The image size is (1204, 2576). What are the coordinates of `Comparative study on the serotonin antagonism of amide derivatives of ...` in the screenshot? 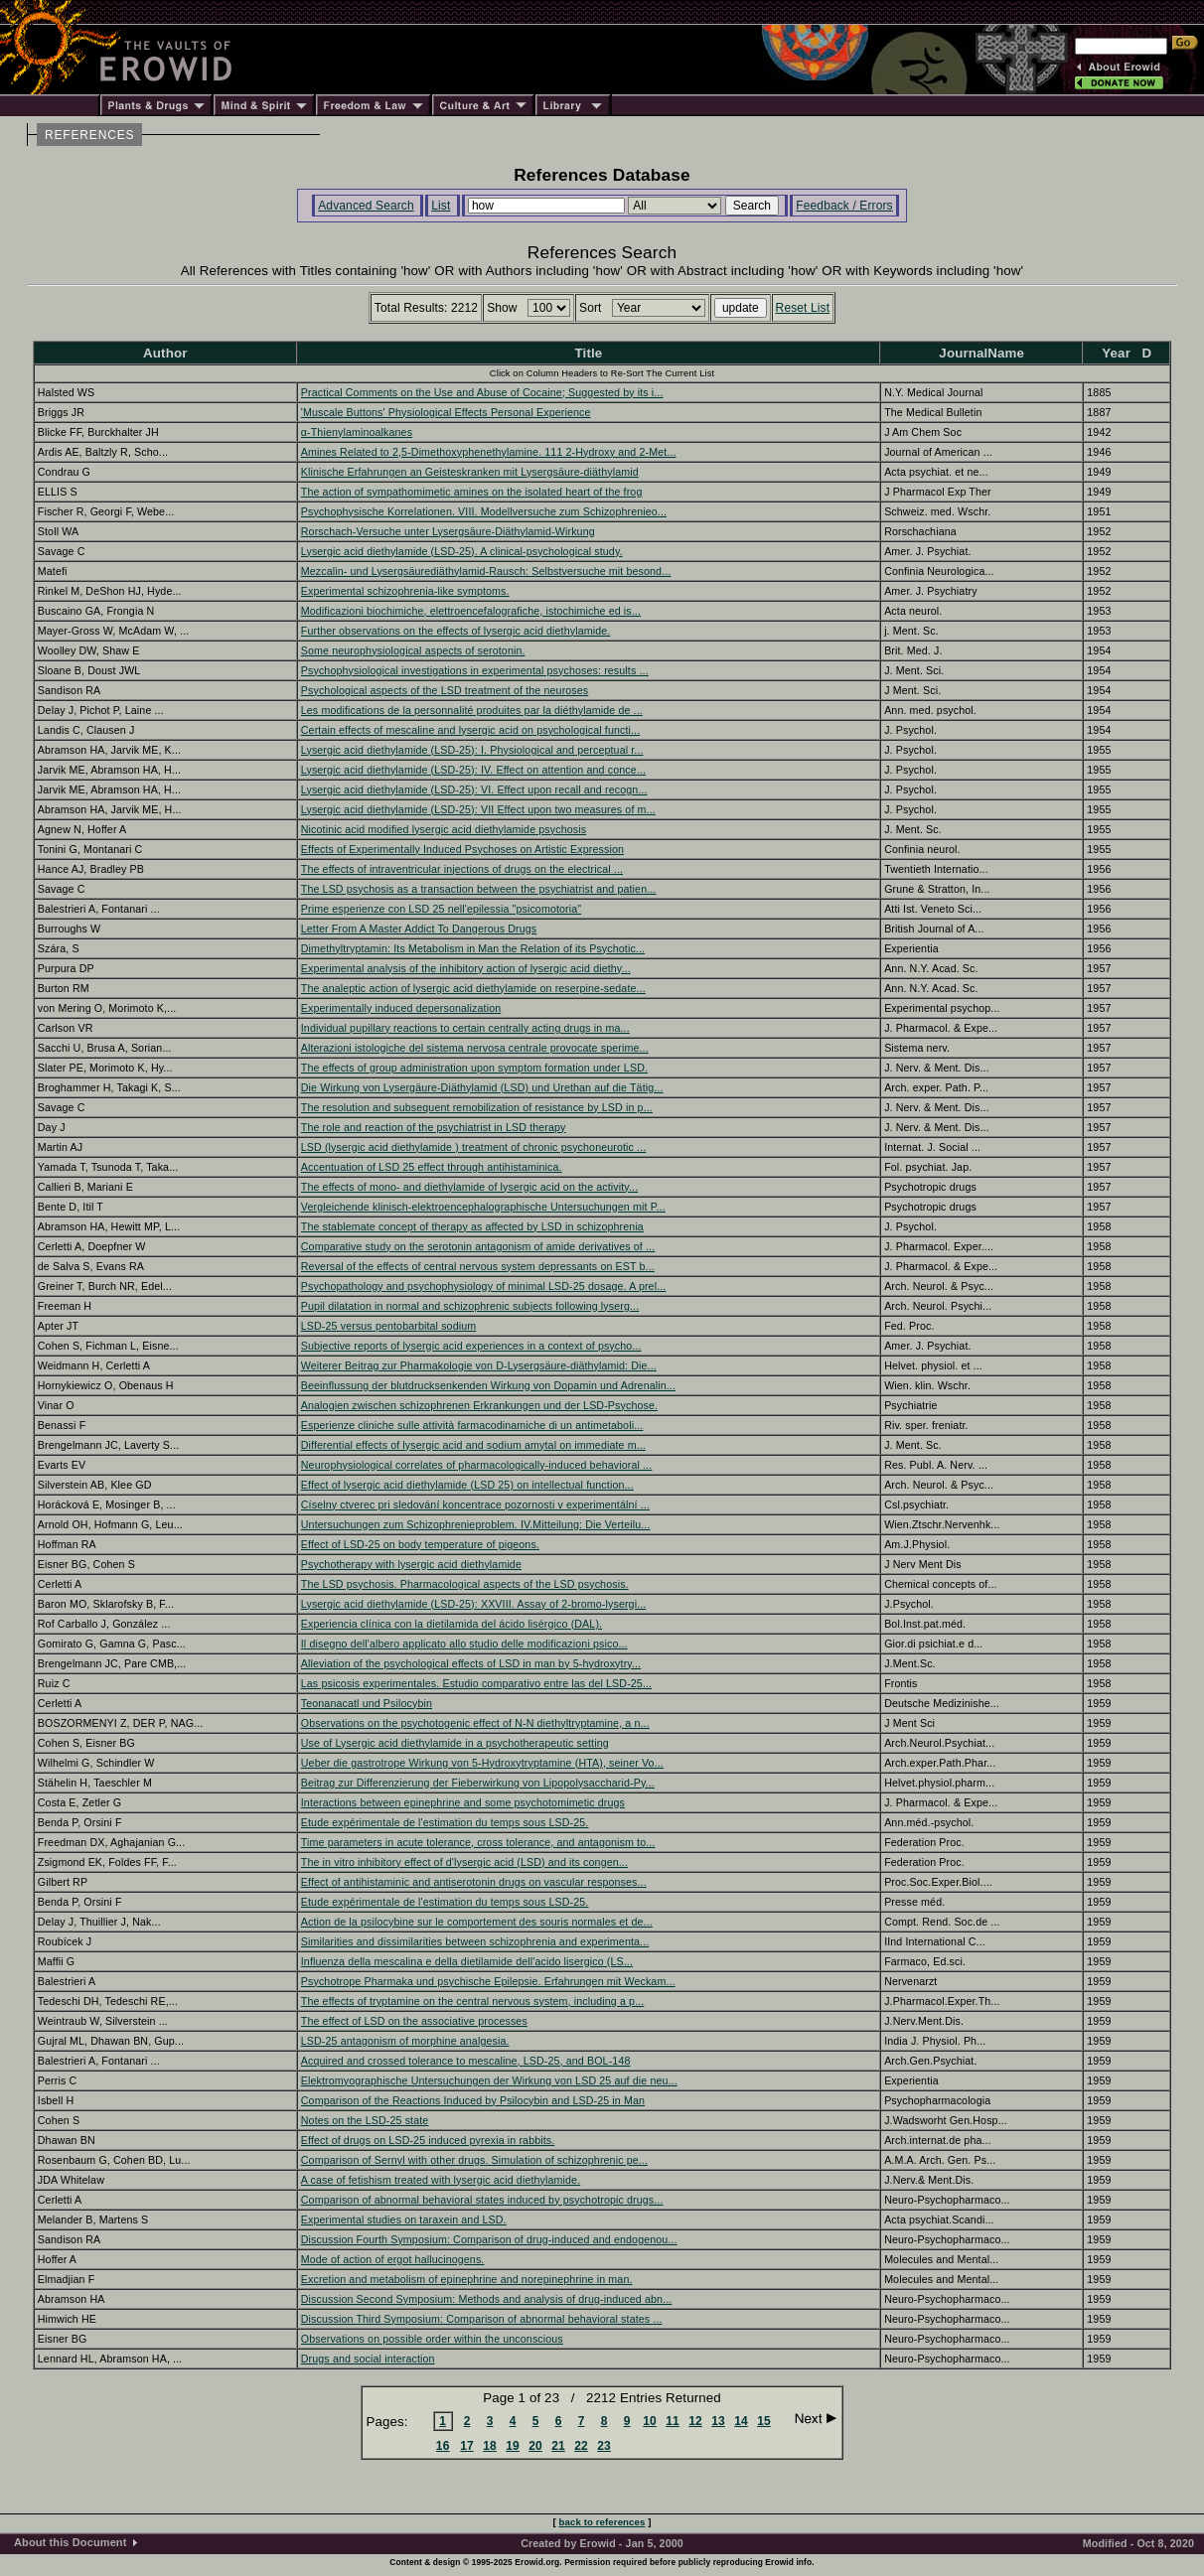 It's located at (478, 1246).